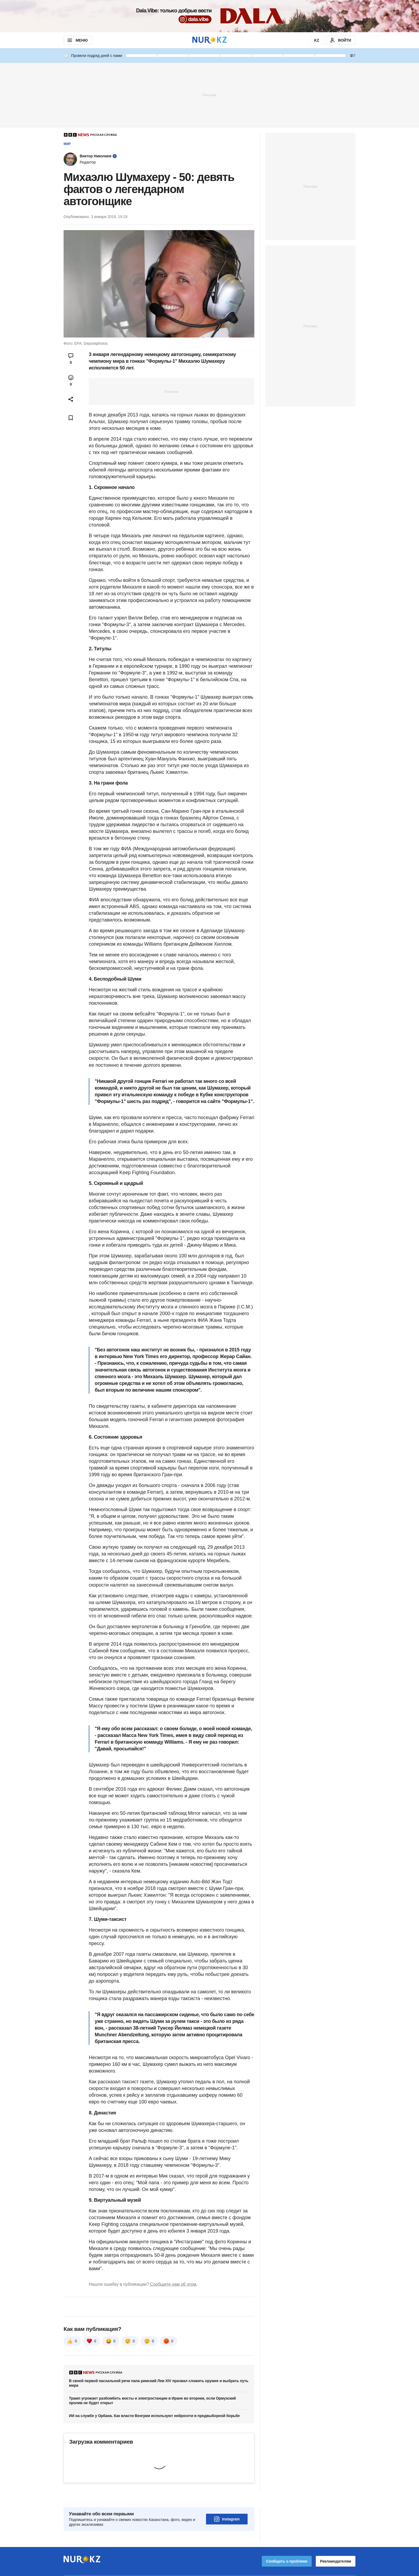 This screenshot has height=2576, width=419. Describe the element at coordinates (77, 40) in the screenshot. I see `МЕНЮ` at that location.